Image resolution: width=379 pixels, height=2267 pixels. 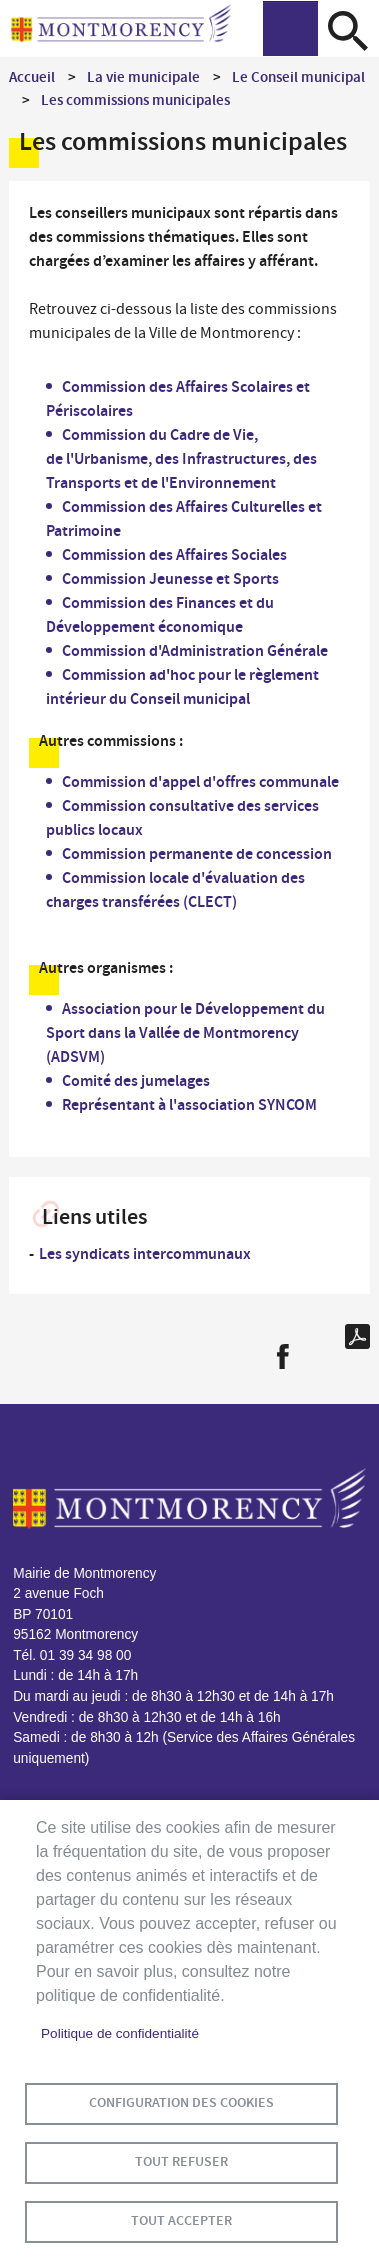 I want to click on Configuration des cookies, so click(x=181, y=2102).